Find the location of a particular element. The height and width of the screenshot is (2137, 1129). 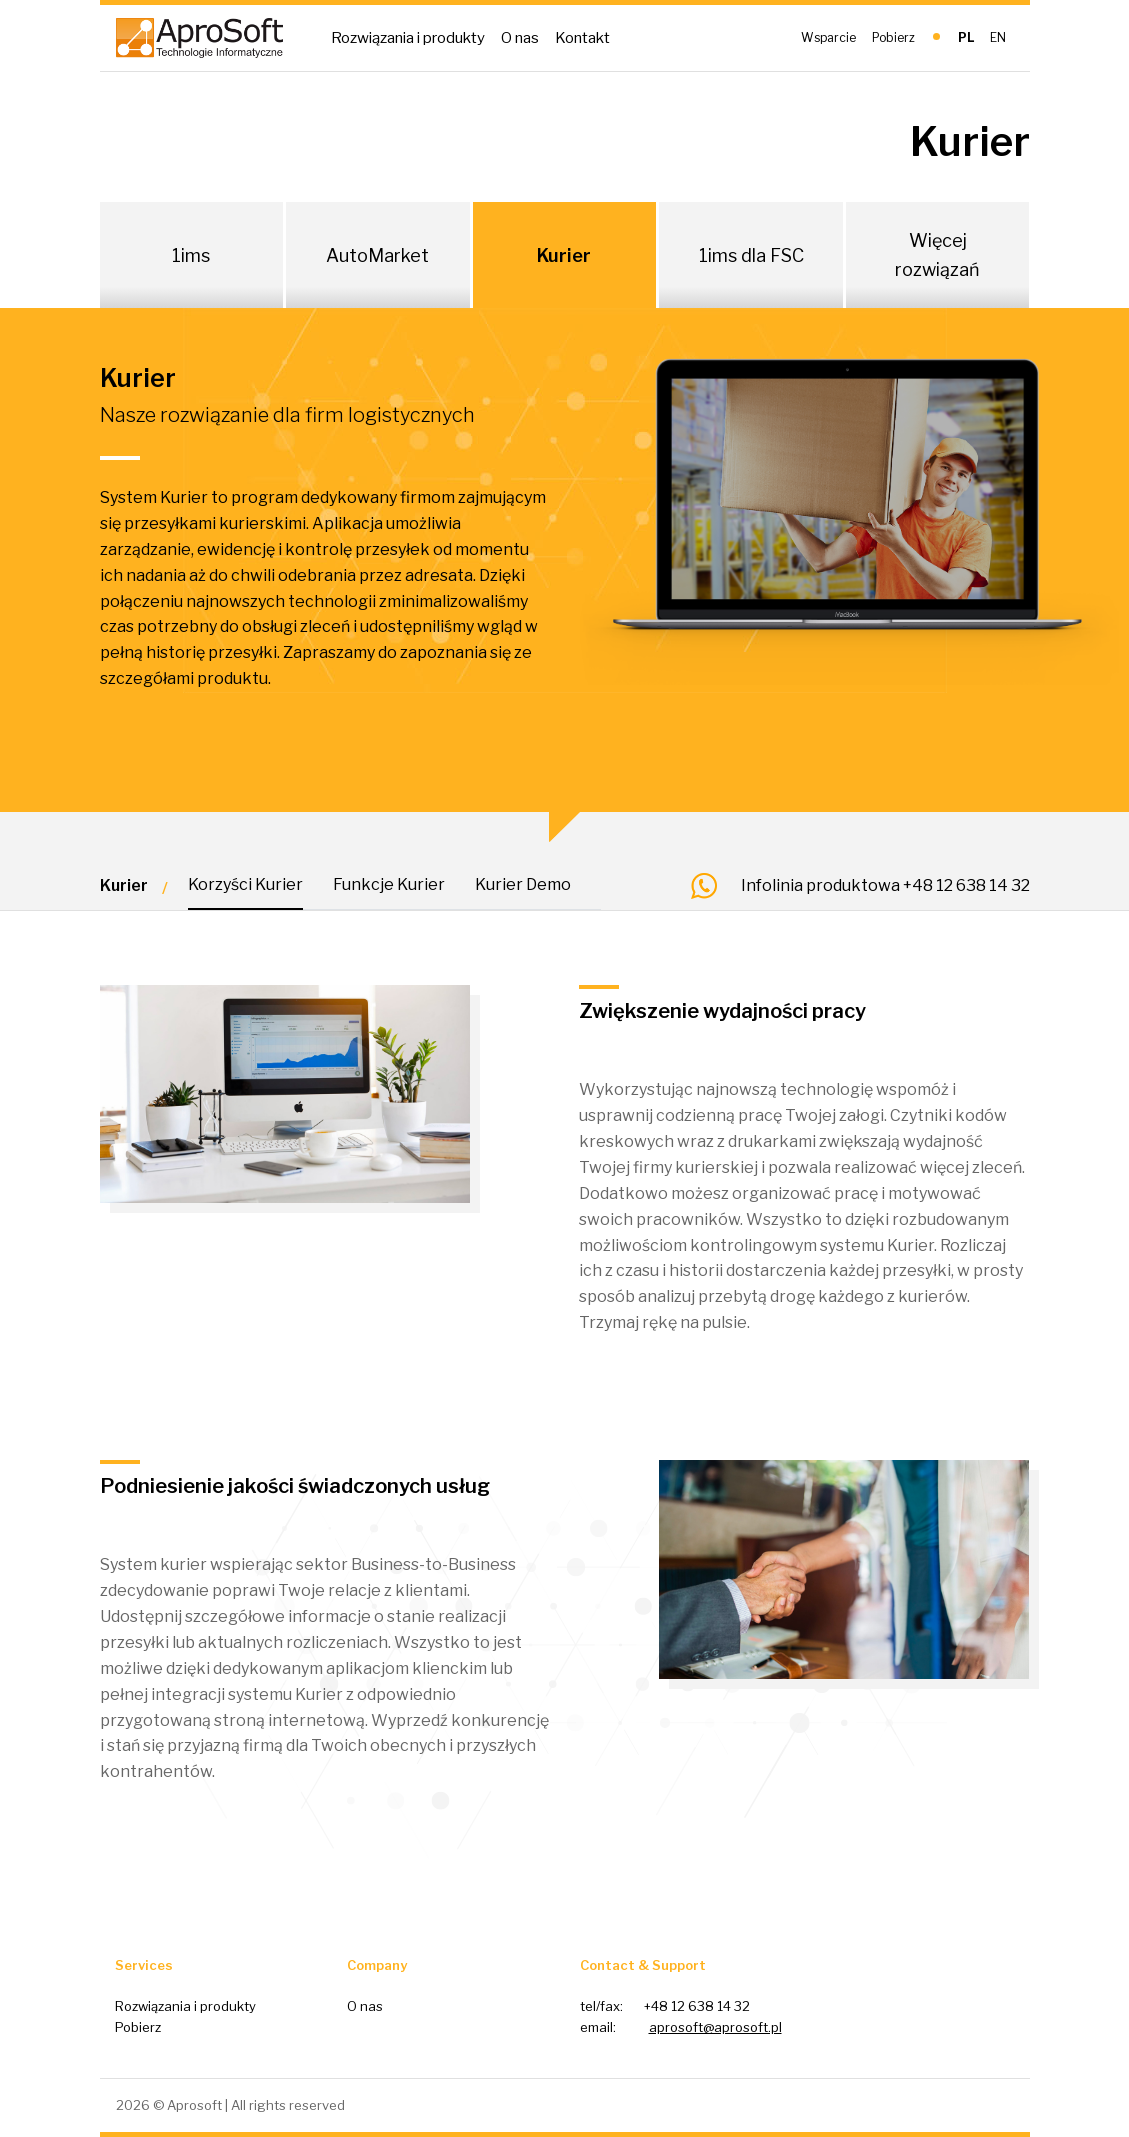

Kurier Demo is located at coordinates (523, 884).